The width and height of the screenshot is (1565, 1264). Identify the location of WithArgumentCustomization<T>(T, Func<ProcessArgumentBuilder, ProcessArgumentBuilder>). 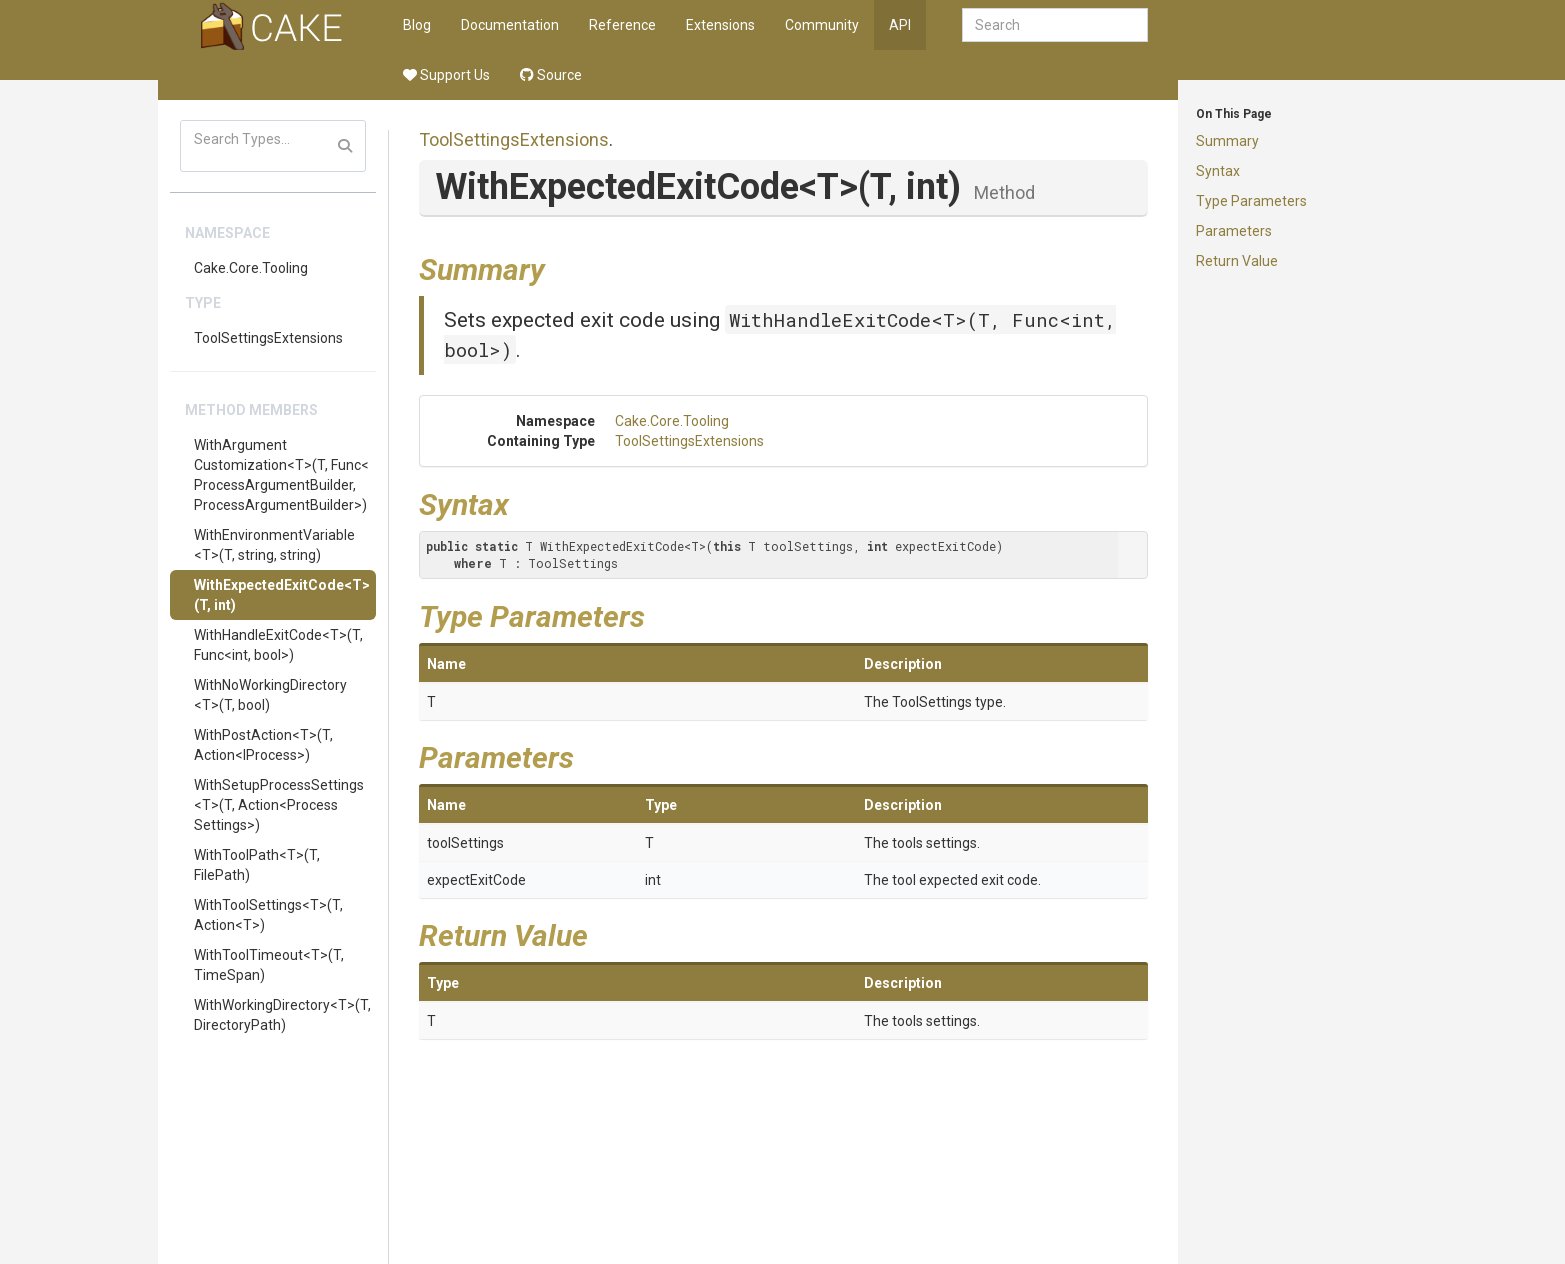
(281, 475).